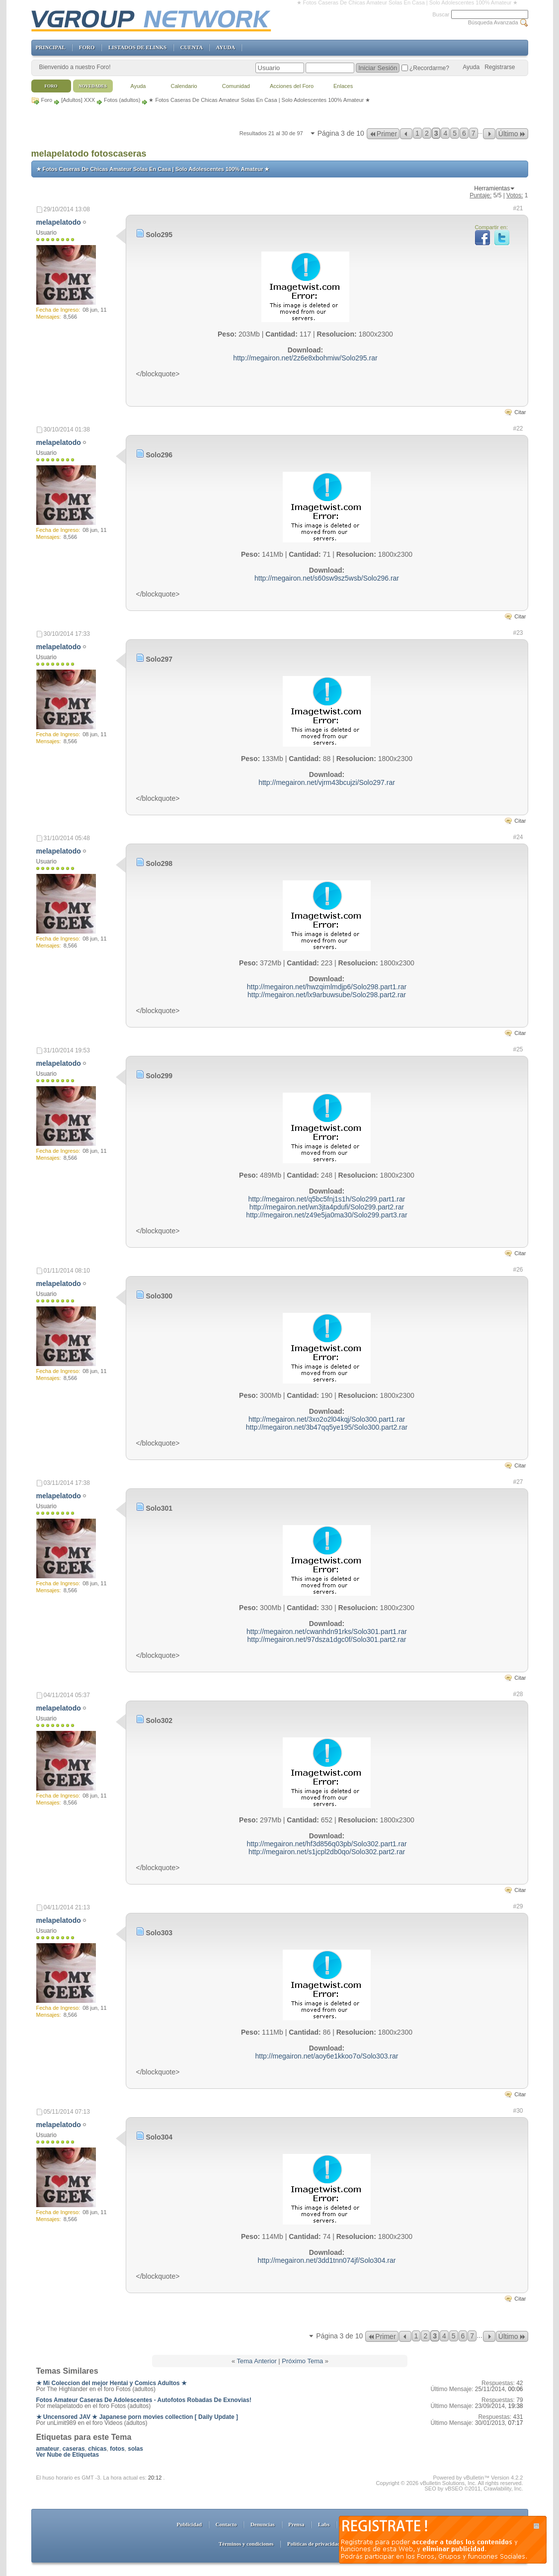 The width and height of the screenshot is (559, 2576). I want to click on #22, so click(518, 428).